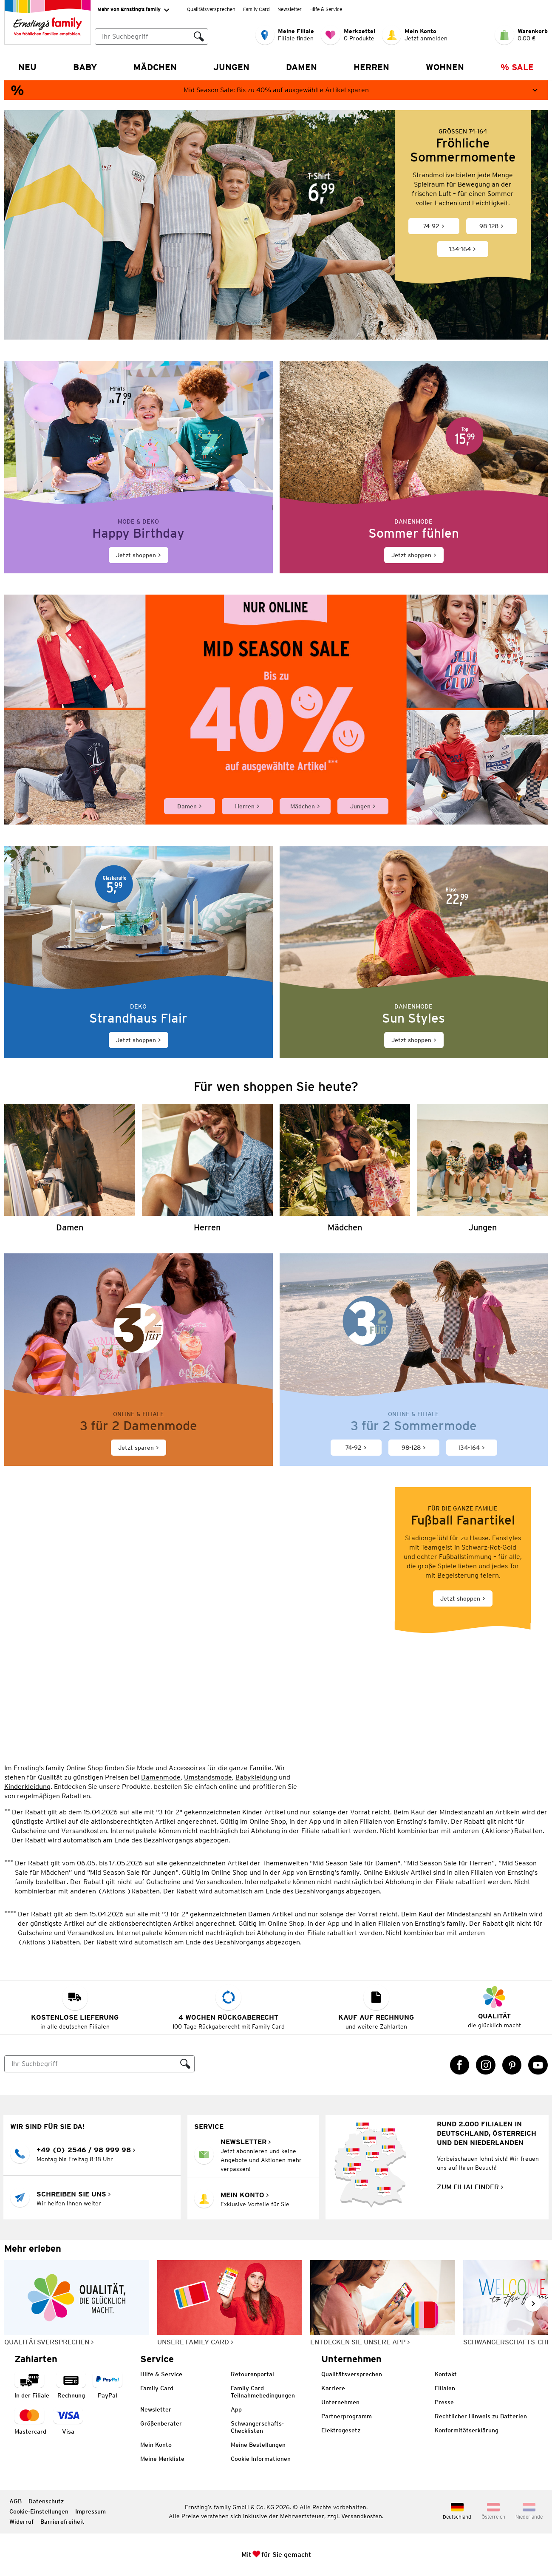 Image resolution: width=552 pixels, height=2576 pixels. Describe the element at coordinates (517, 67) in the screenshot. I see `% Sale` at that location.